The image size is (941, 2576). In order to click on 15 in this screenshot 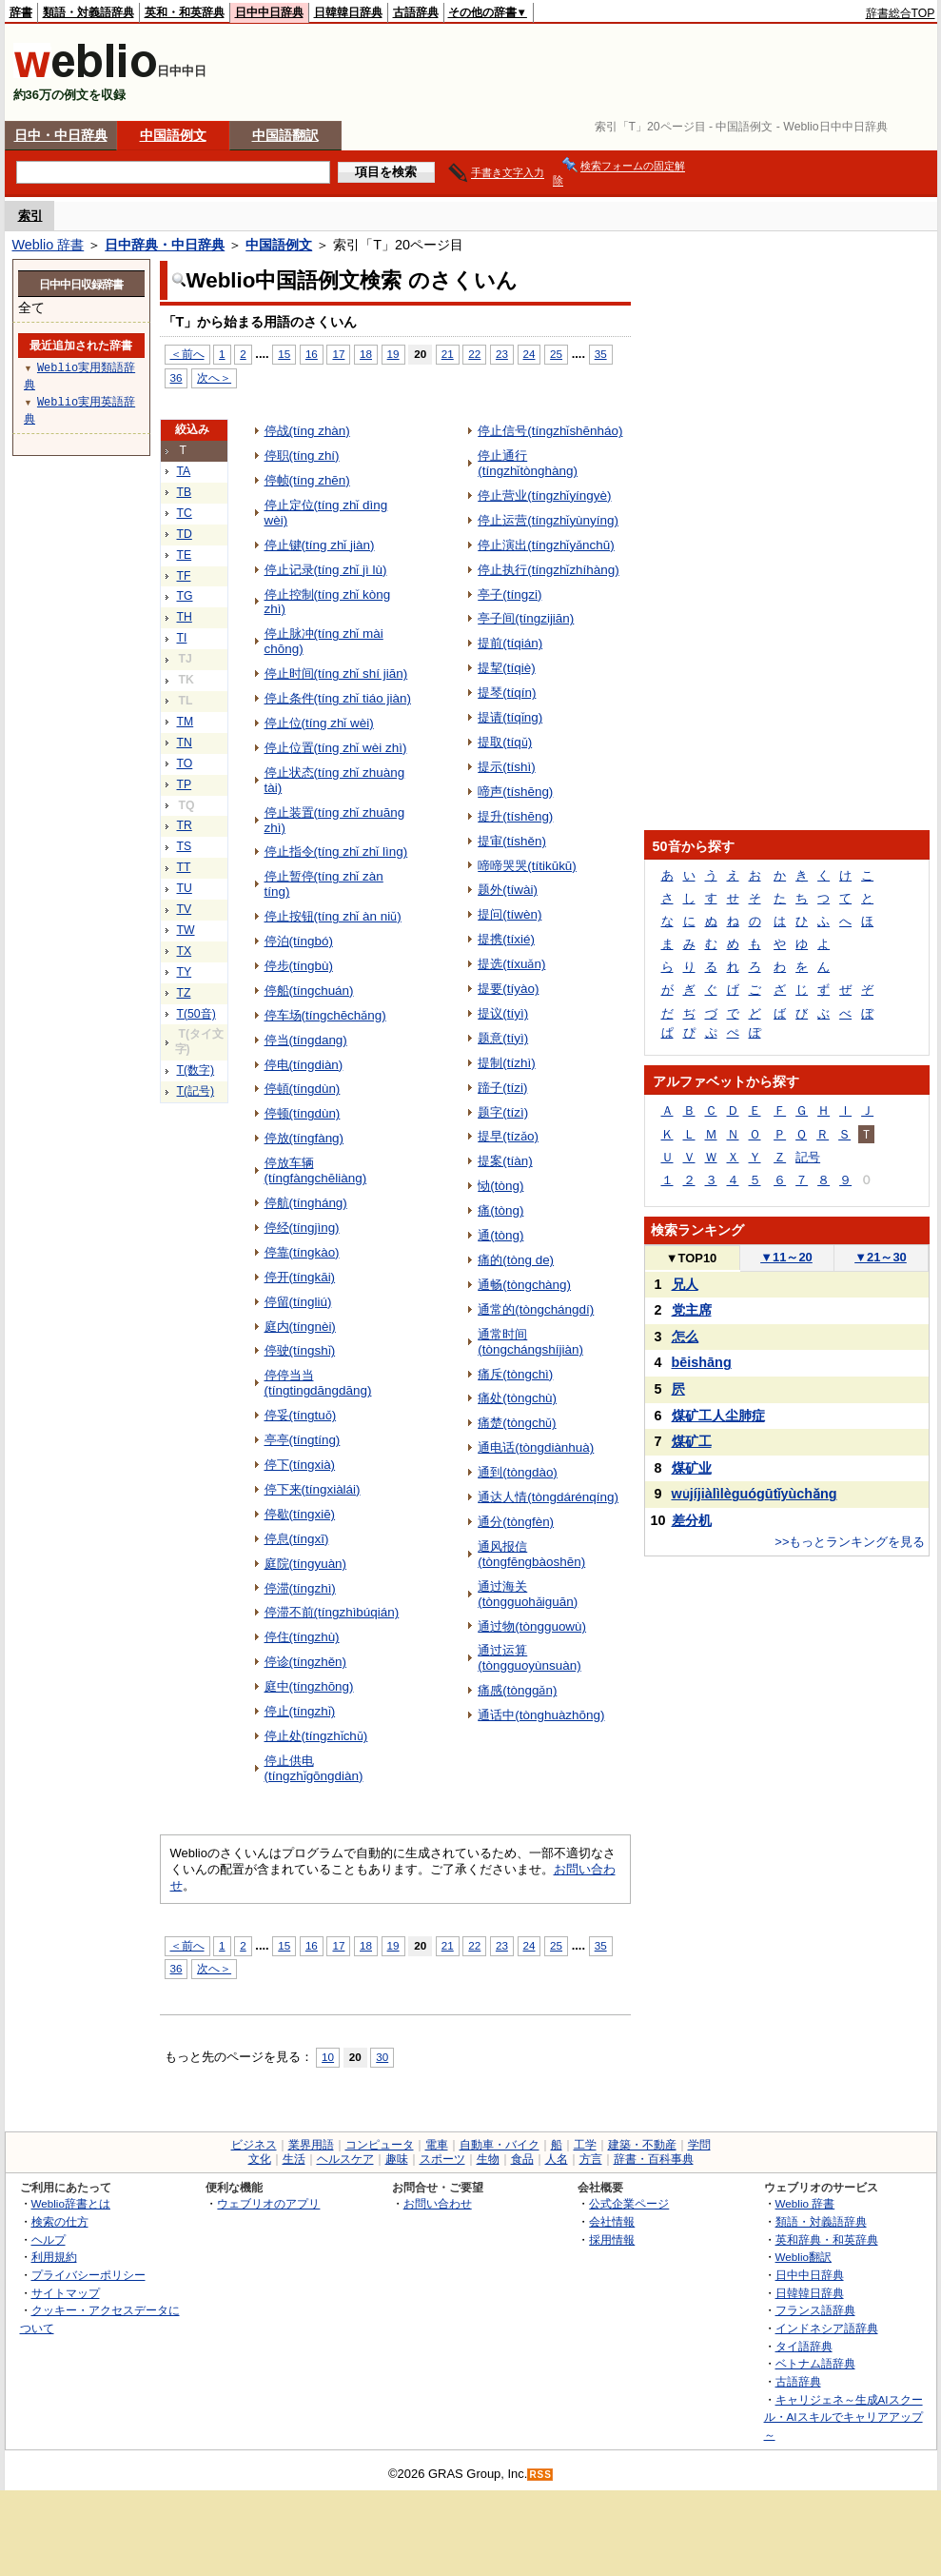, I will do `click(284, 353)`.